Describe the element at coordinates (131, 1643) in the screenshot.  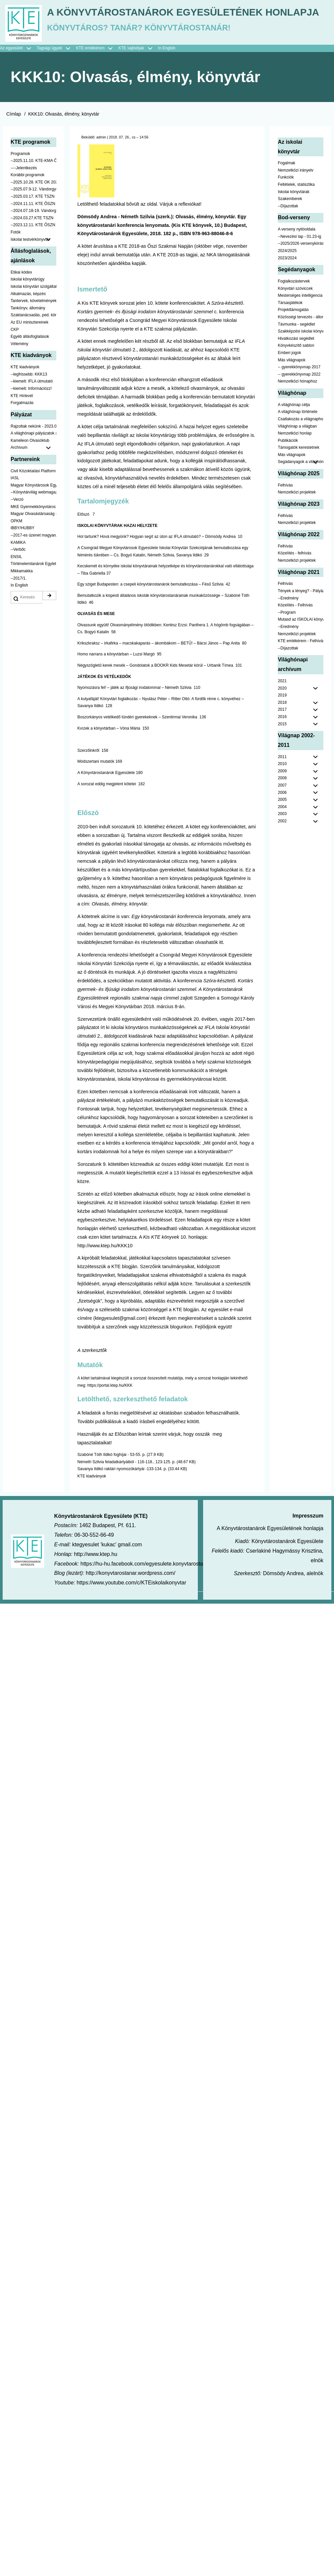
I see `https://www.youtube.com/c/KTEiskolaikonyvtar` at that location.